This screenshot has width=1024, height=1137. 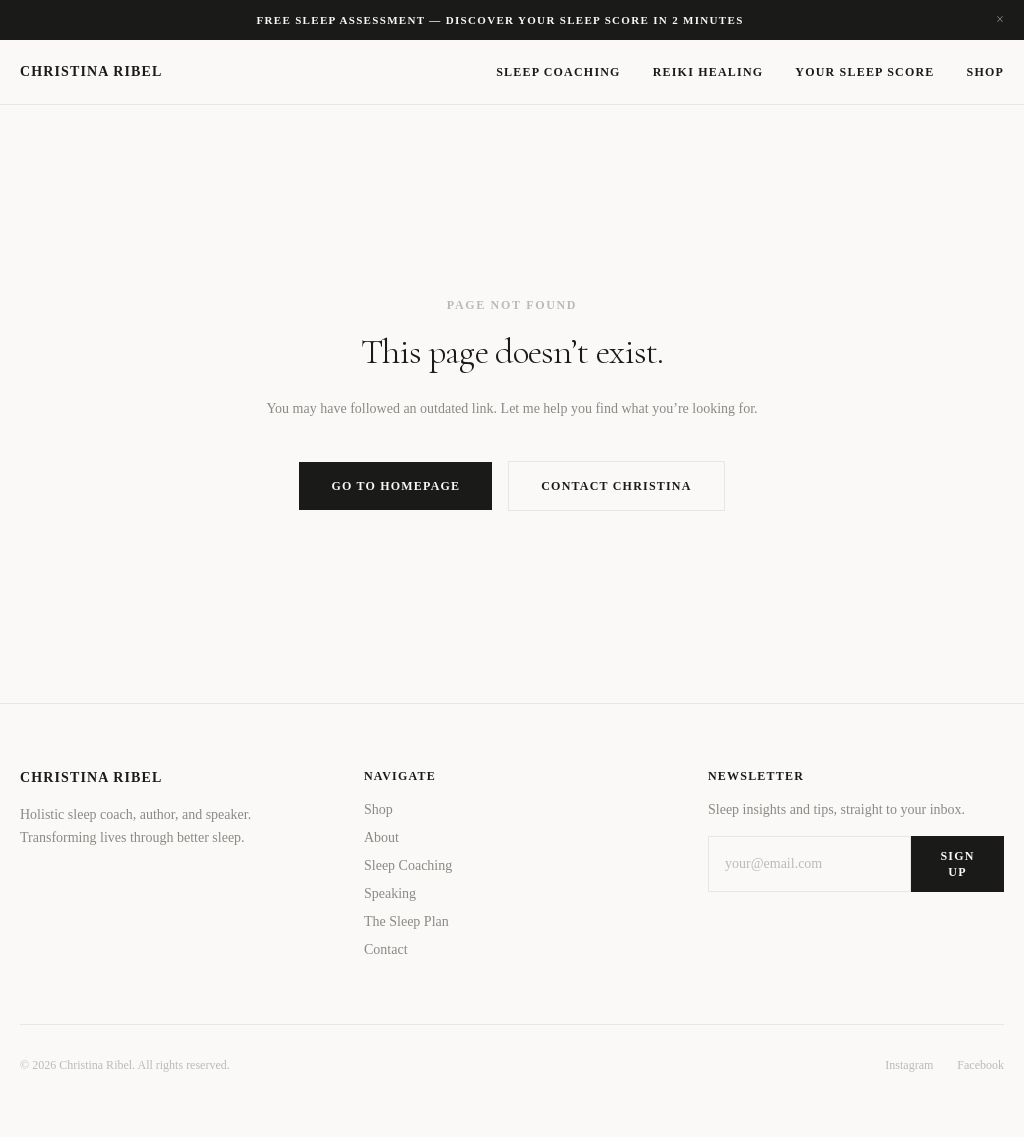 What do you see at coordinates (381, 837) in the screenshot?
I see `About` at bounding box center [381, 837].